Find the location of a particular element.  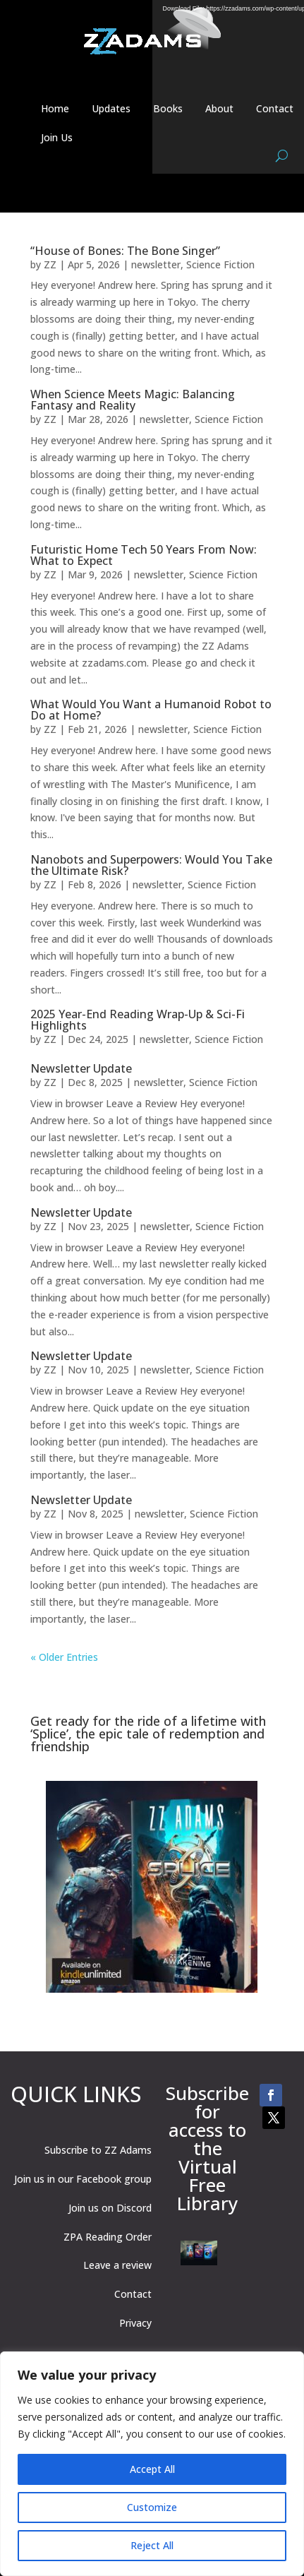

Futuristic Home Tech 50 Years From Now: What to Expect is located at coordinates (143, 555).